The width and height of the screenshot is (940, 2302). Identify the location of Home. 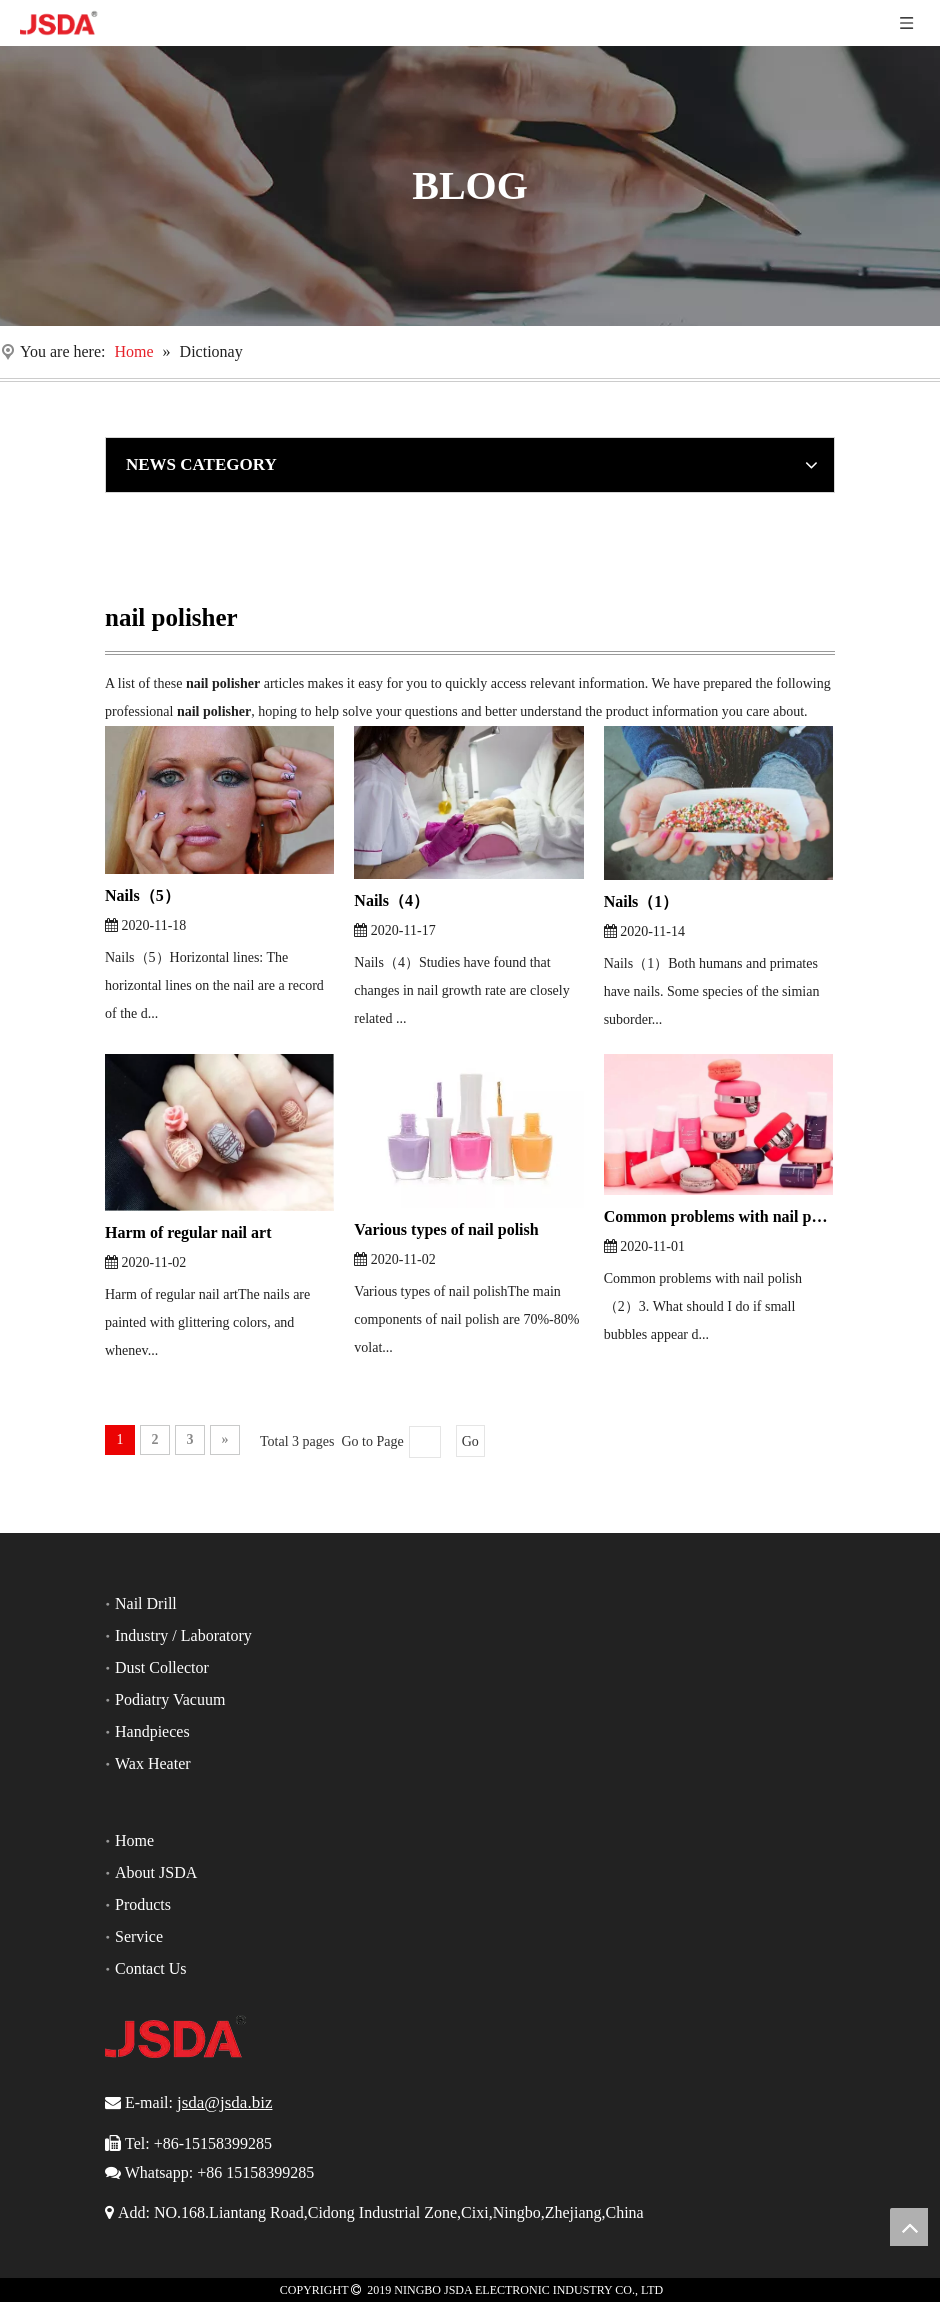
(134, 1840).